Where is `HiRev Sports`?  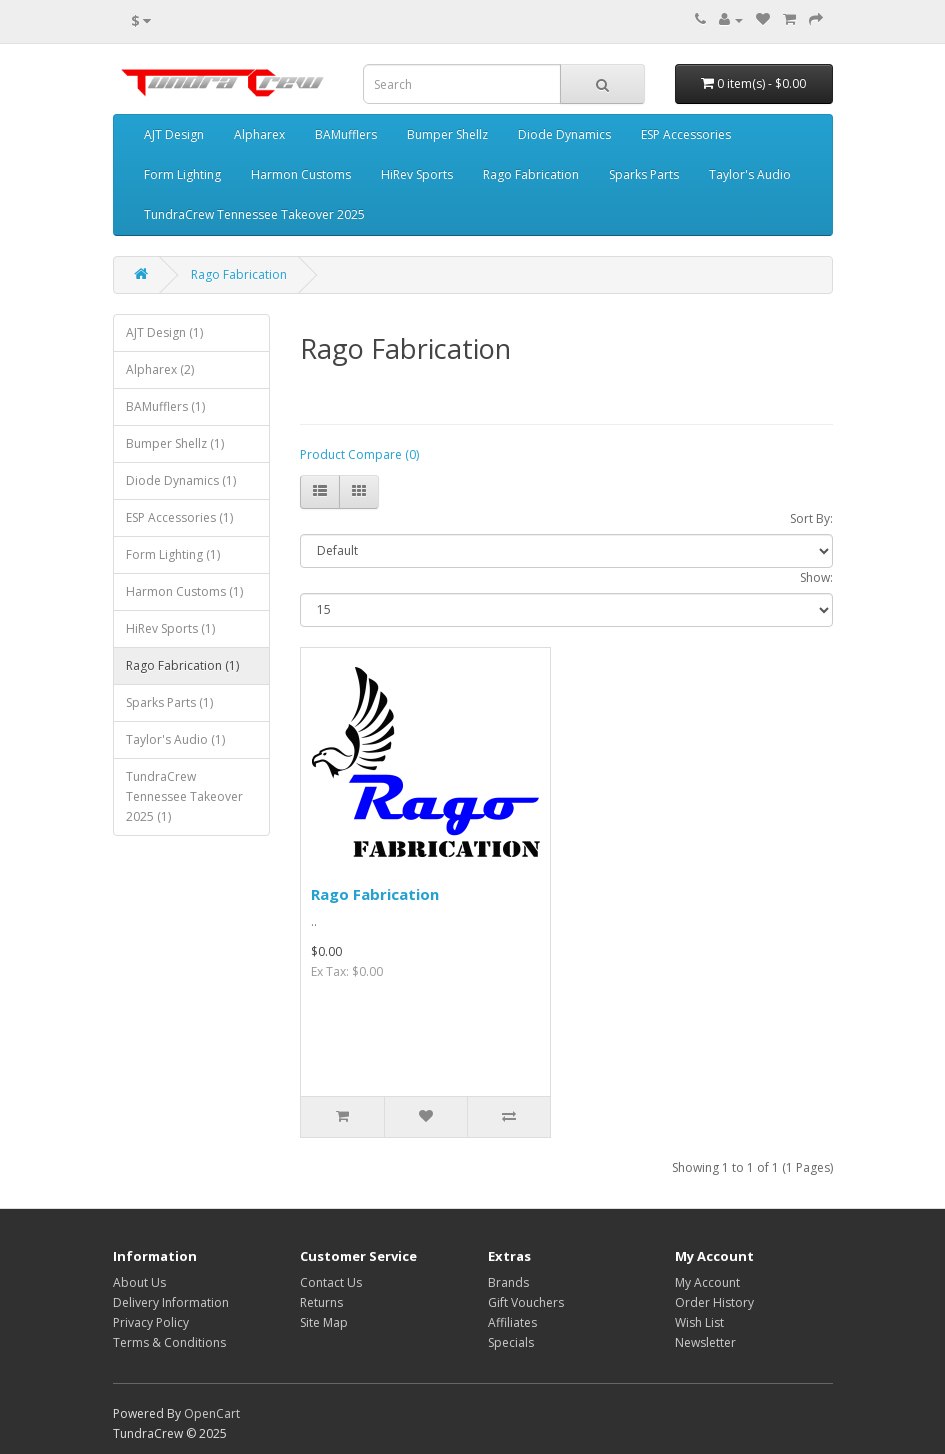
HiRev Sports is located at coordinates (417, 174).